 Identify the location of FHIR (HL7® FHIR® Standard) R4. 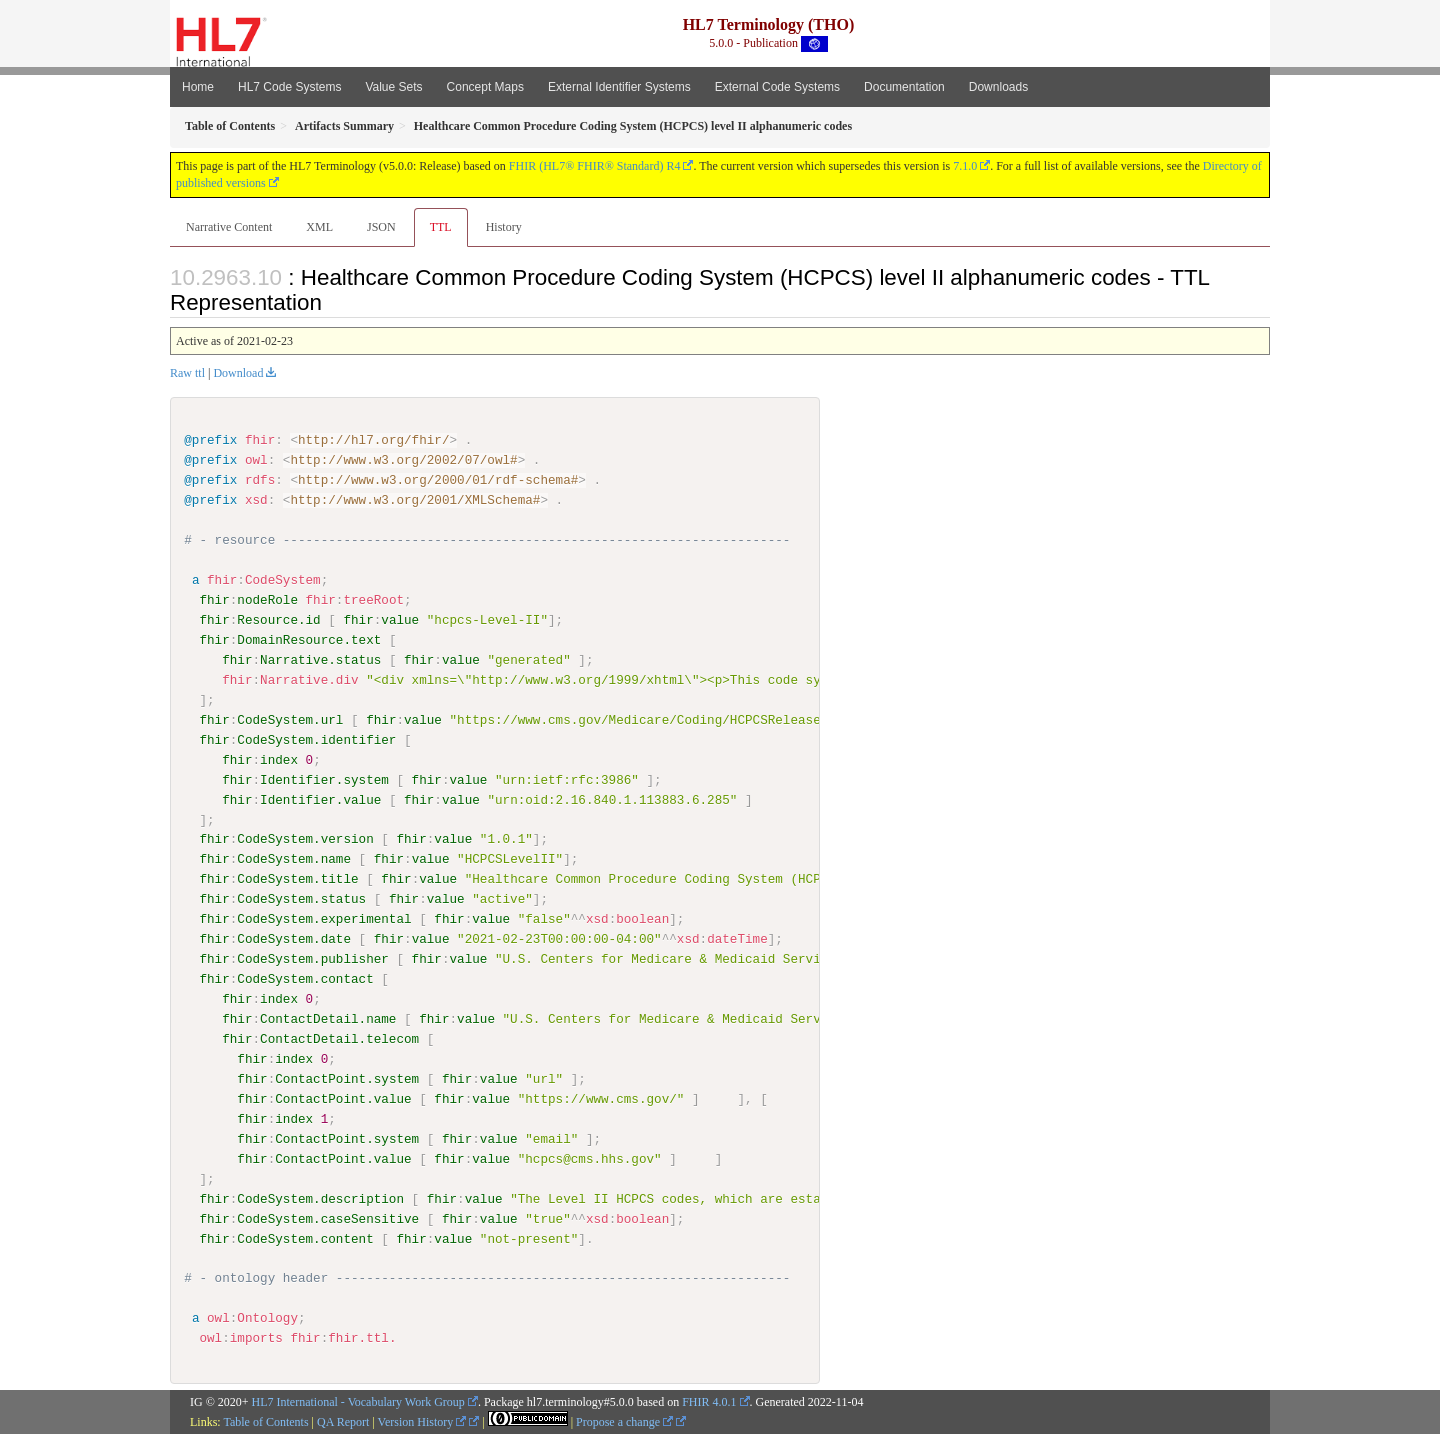
(595, 166).